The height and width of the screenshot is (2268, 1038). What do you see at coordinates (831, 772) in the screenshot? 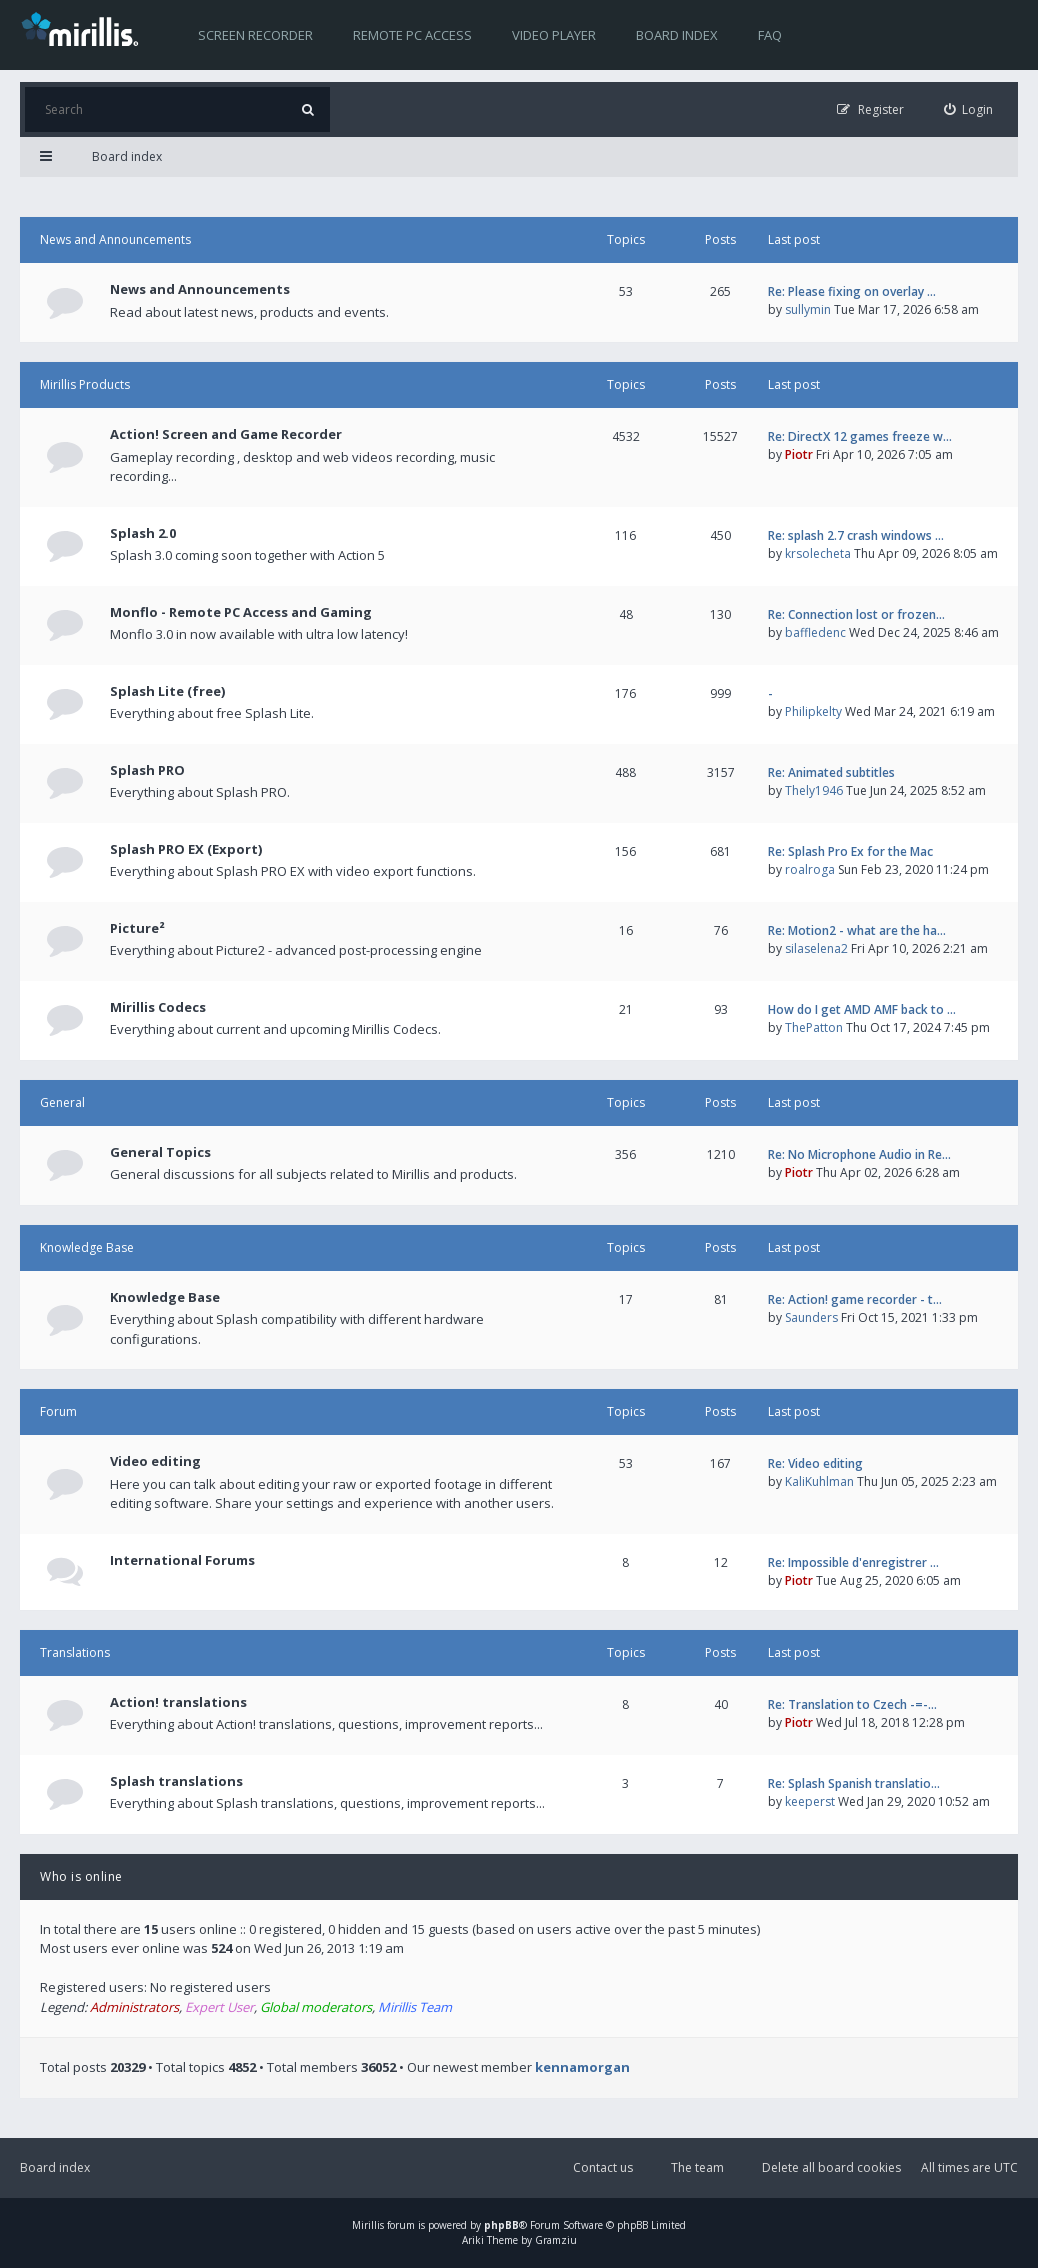
I see `Re: Animated subtitles` at bounding box center [831, 772].